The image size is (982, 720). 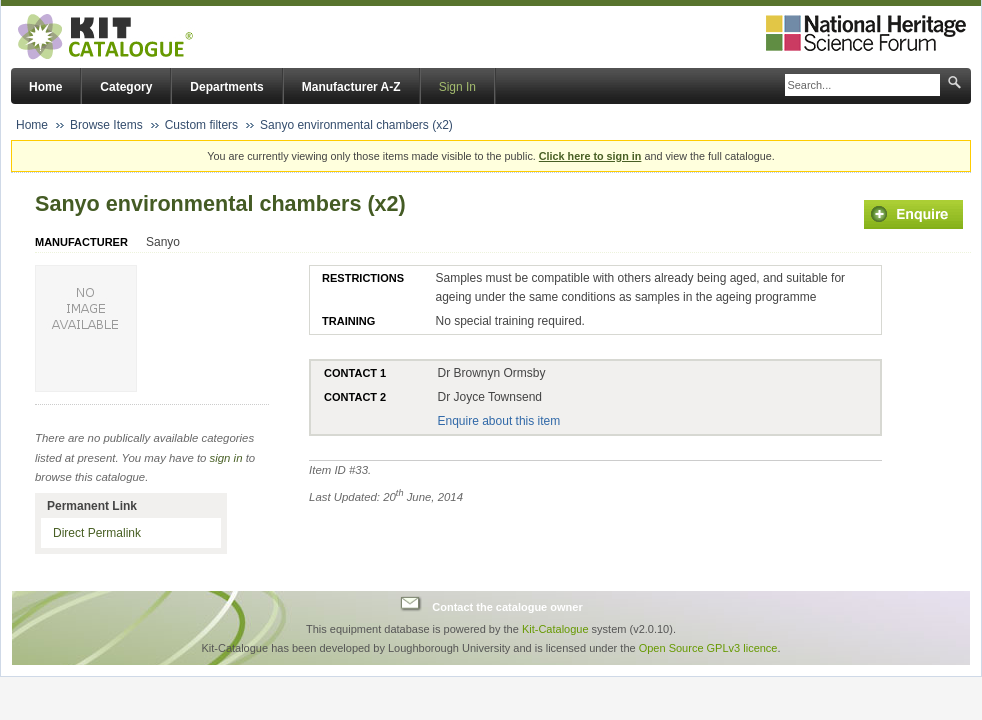 What do you see at coordinates (226, 87) in the screenshot?
I see `Departments` at bounding box center [226, 87].